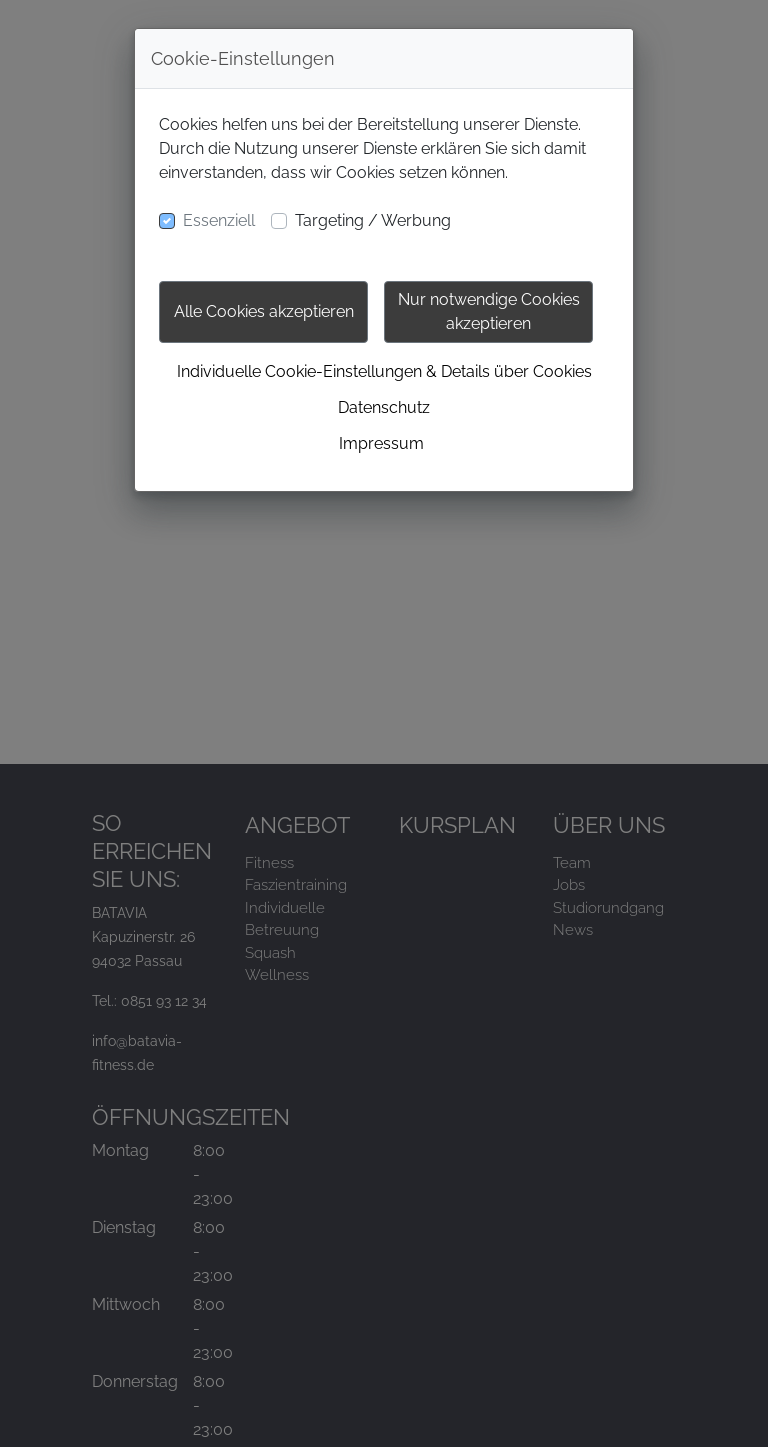 This screenshot has height=1447, width=768. I want to click on Datenschutz, so click(384, 407).